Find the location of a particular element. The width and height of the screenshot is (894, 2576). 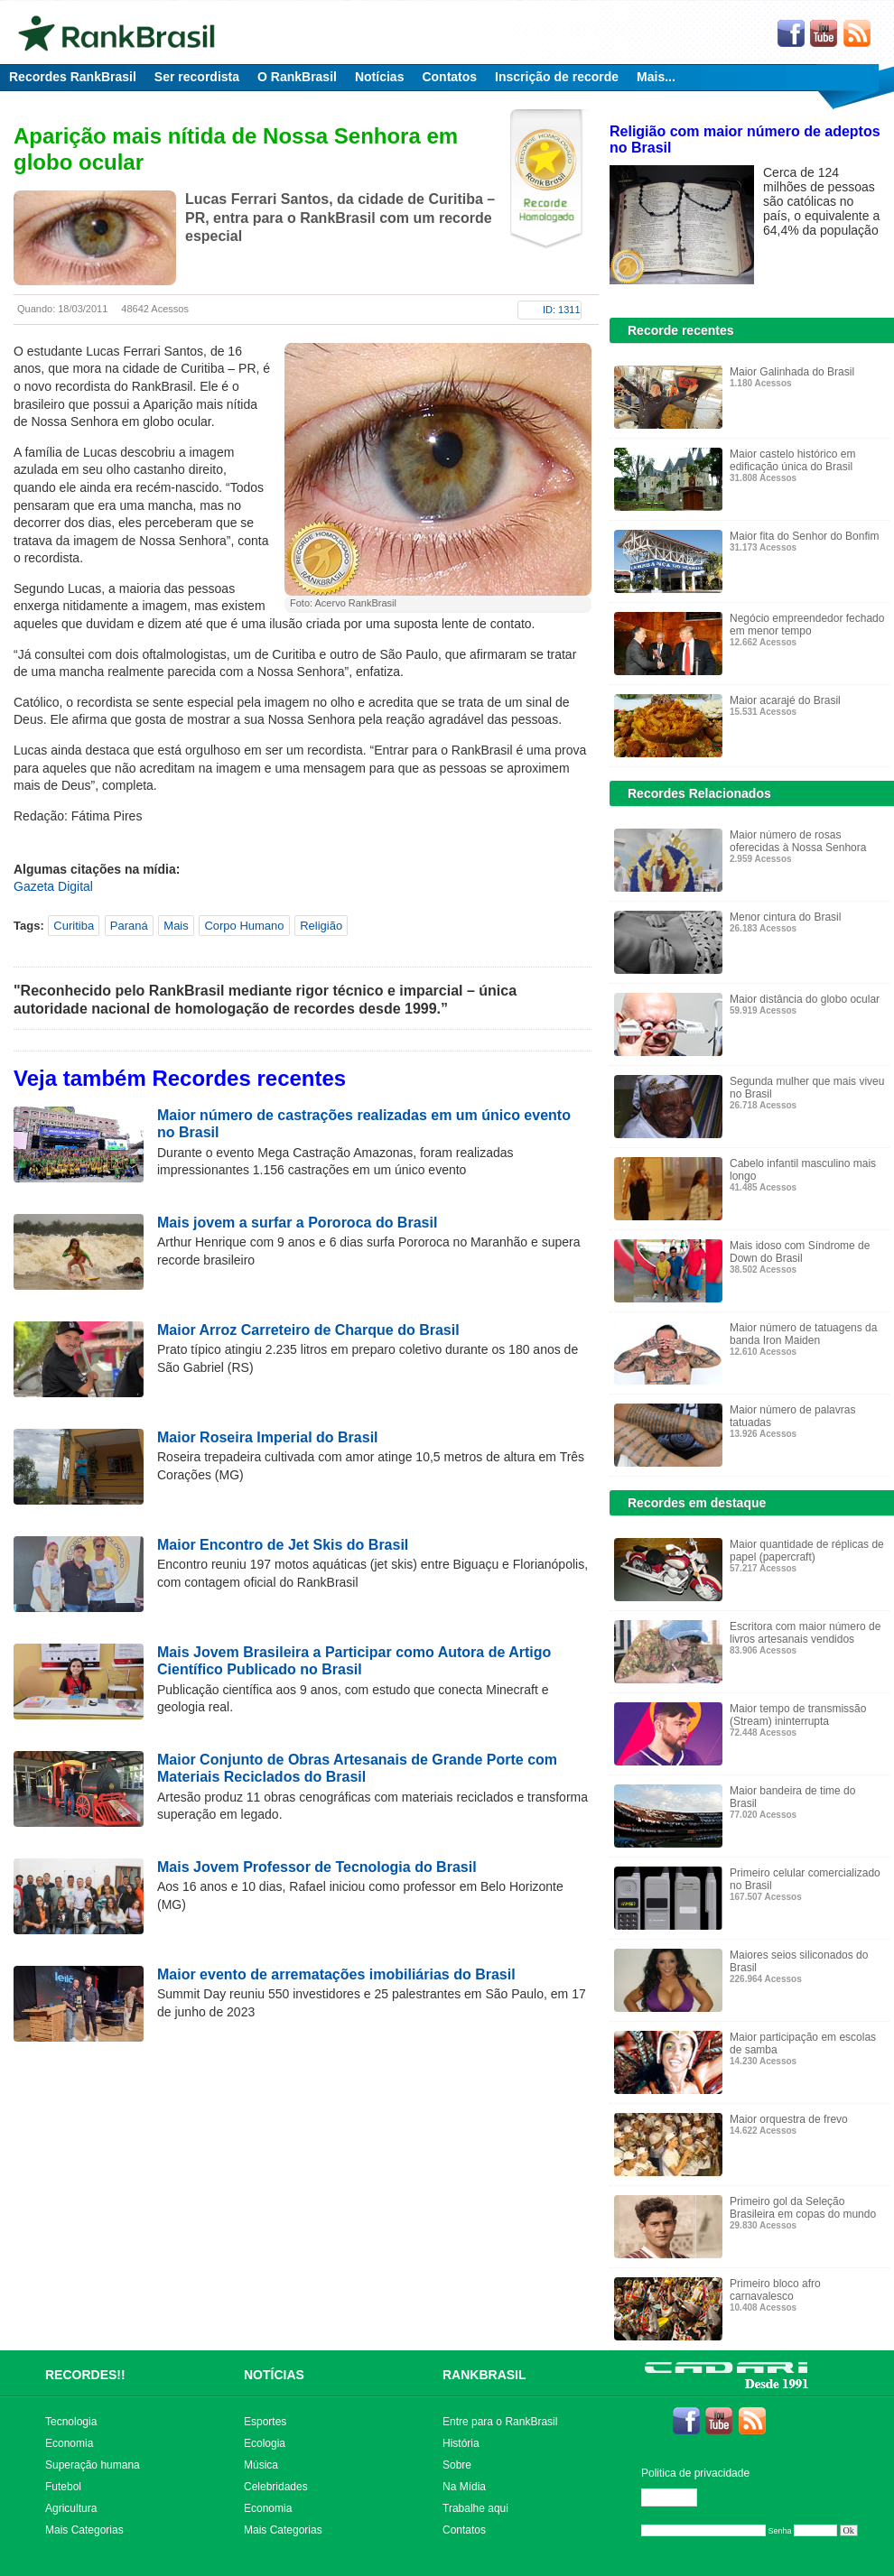

Politica de privacidade is located at coordinates (695, 2473).